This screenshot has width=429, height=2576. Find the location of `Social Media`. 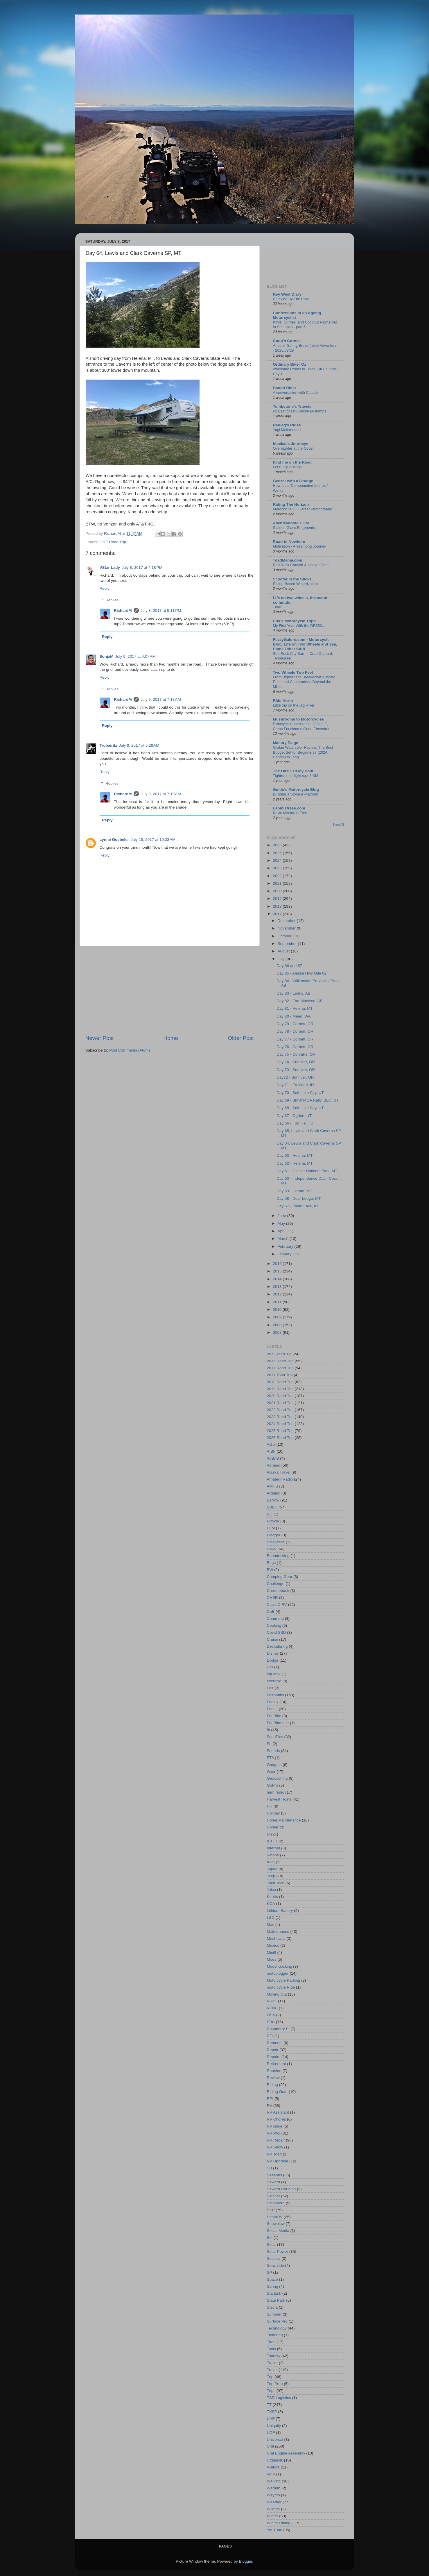

Social Media is located at coordinates (278, 2230).